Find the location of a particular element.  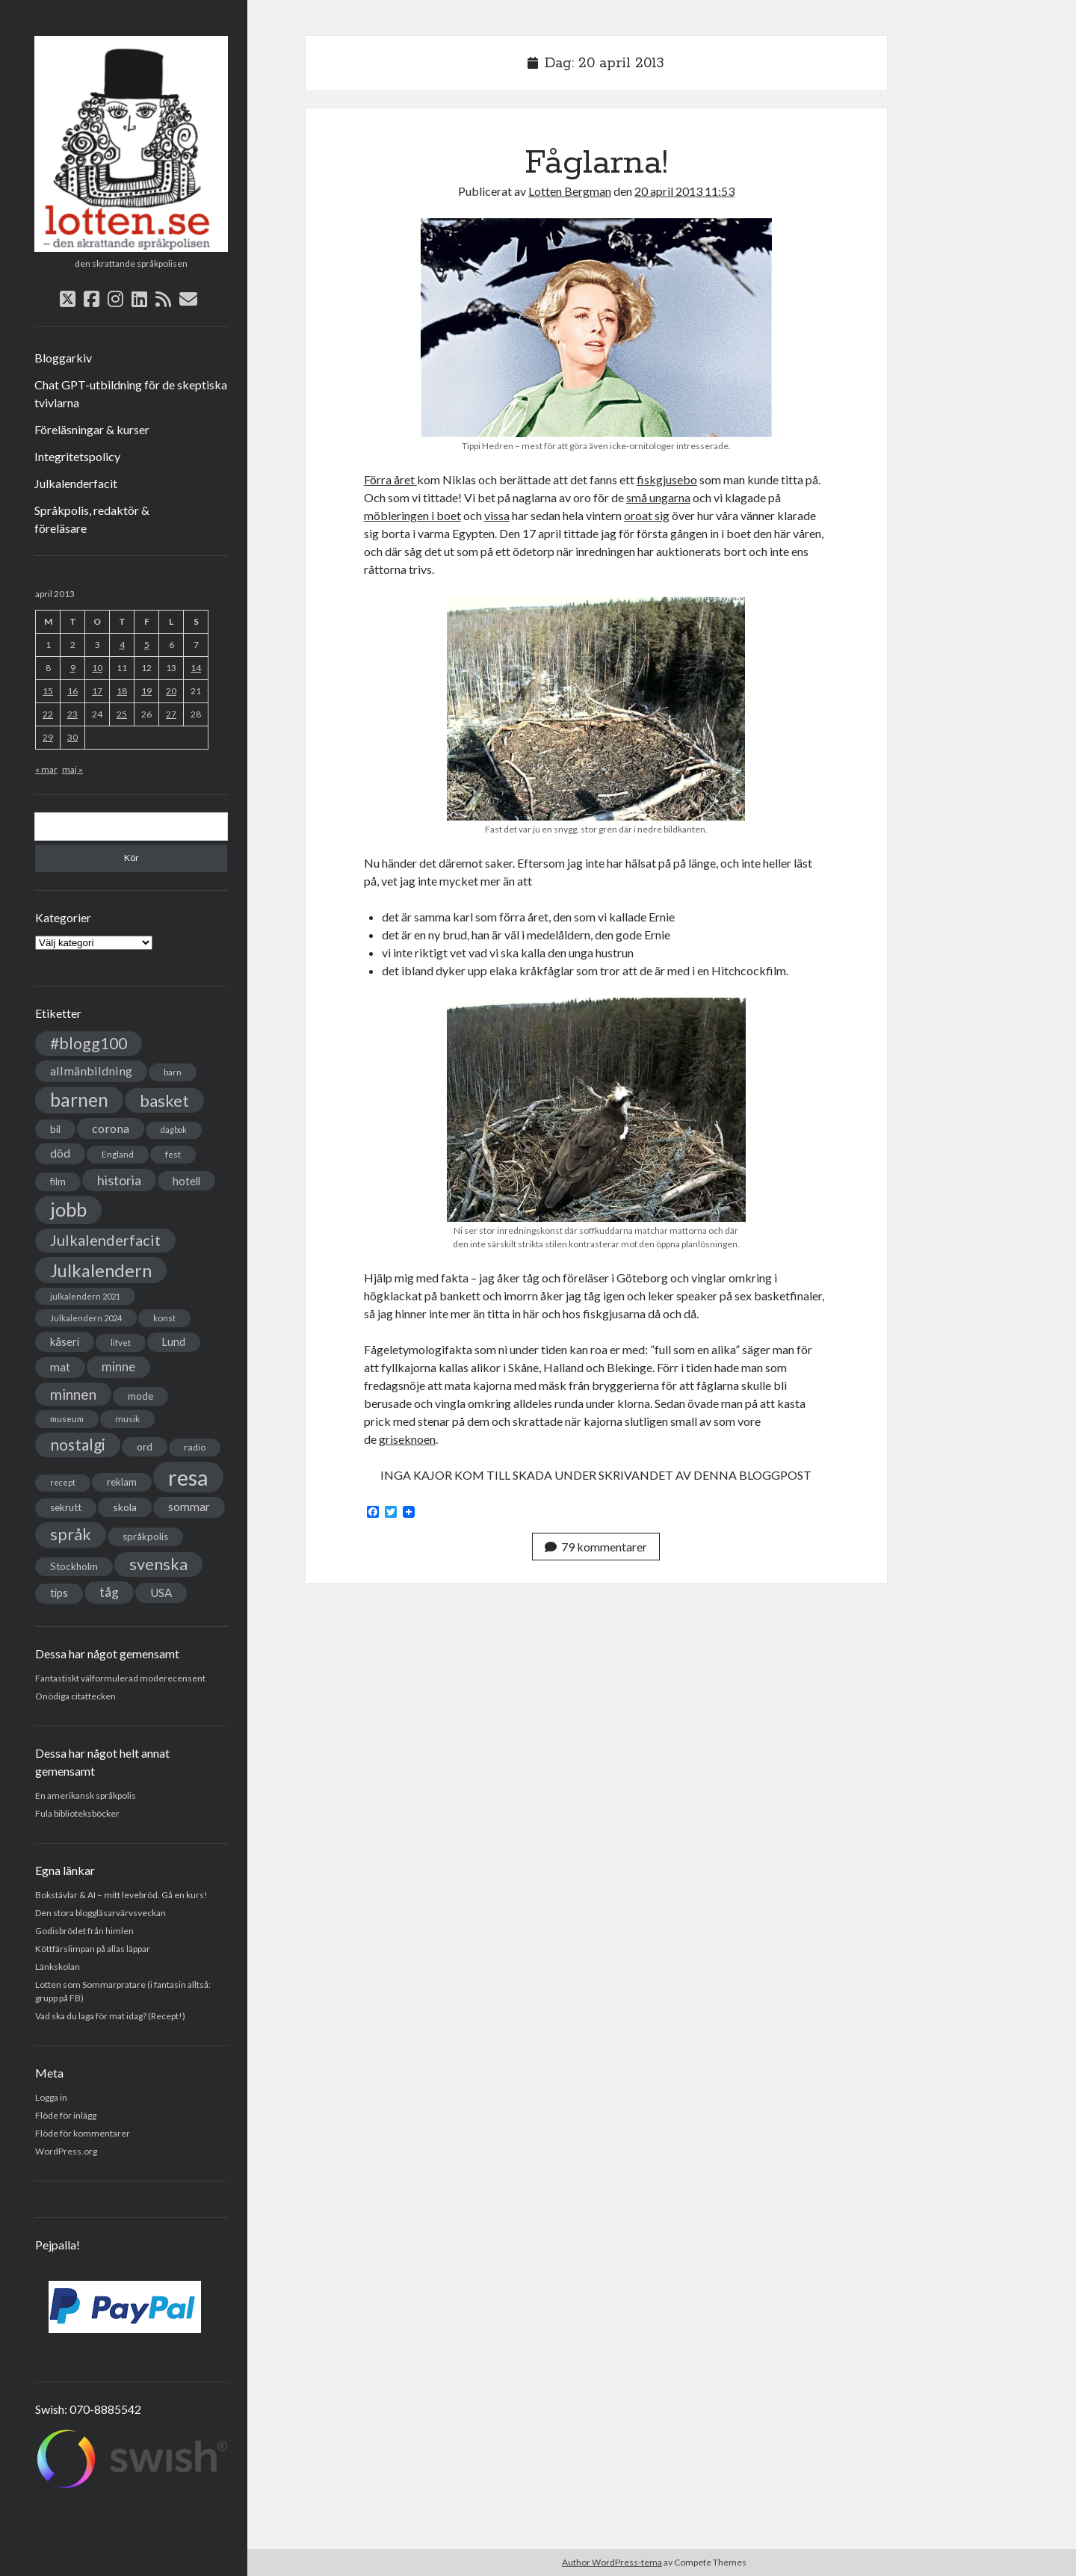

historia [historia (76 objekt)] is located at coordinates (119, 1180).